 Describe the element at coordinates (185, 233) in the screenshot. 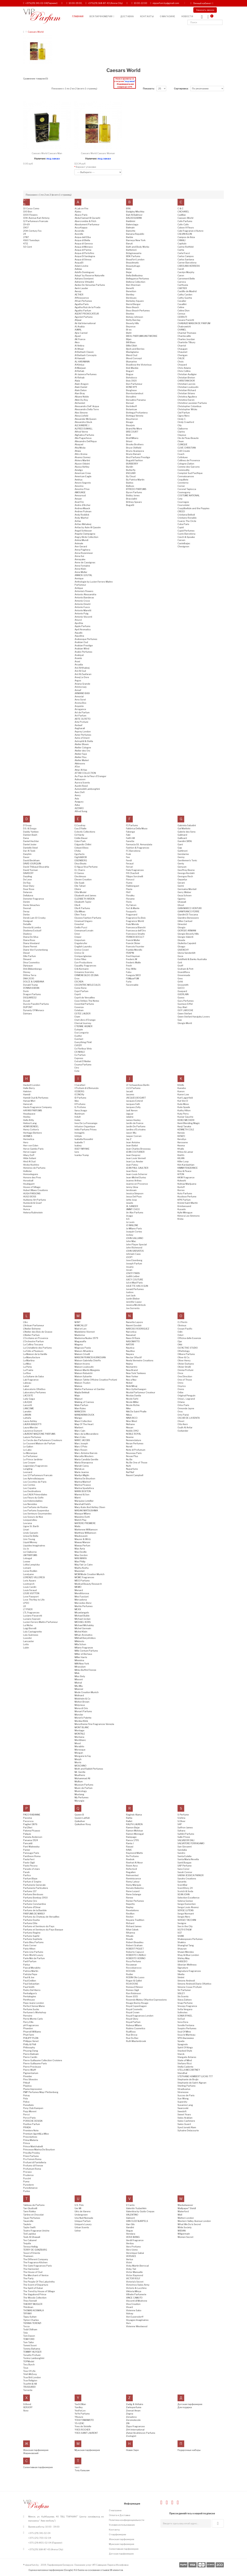

I see `CALVIN KLEIN` at that location.